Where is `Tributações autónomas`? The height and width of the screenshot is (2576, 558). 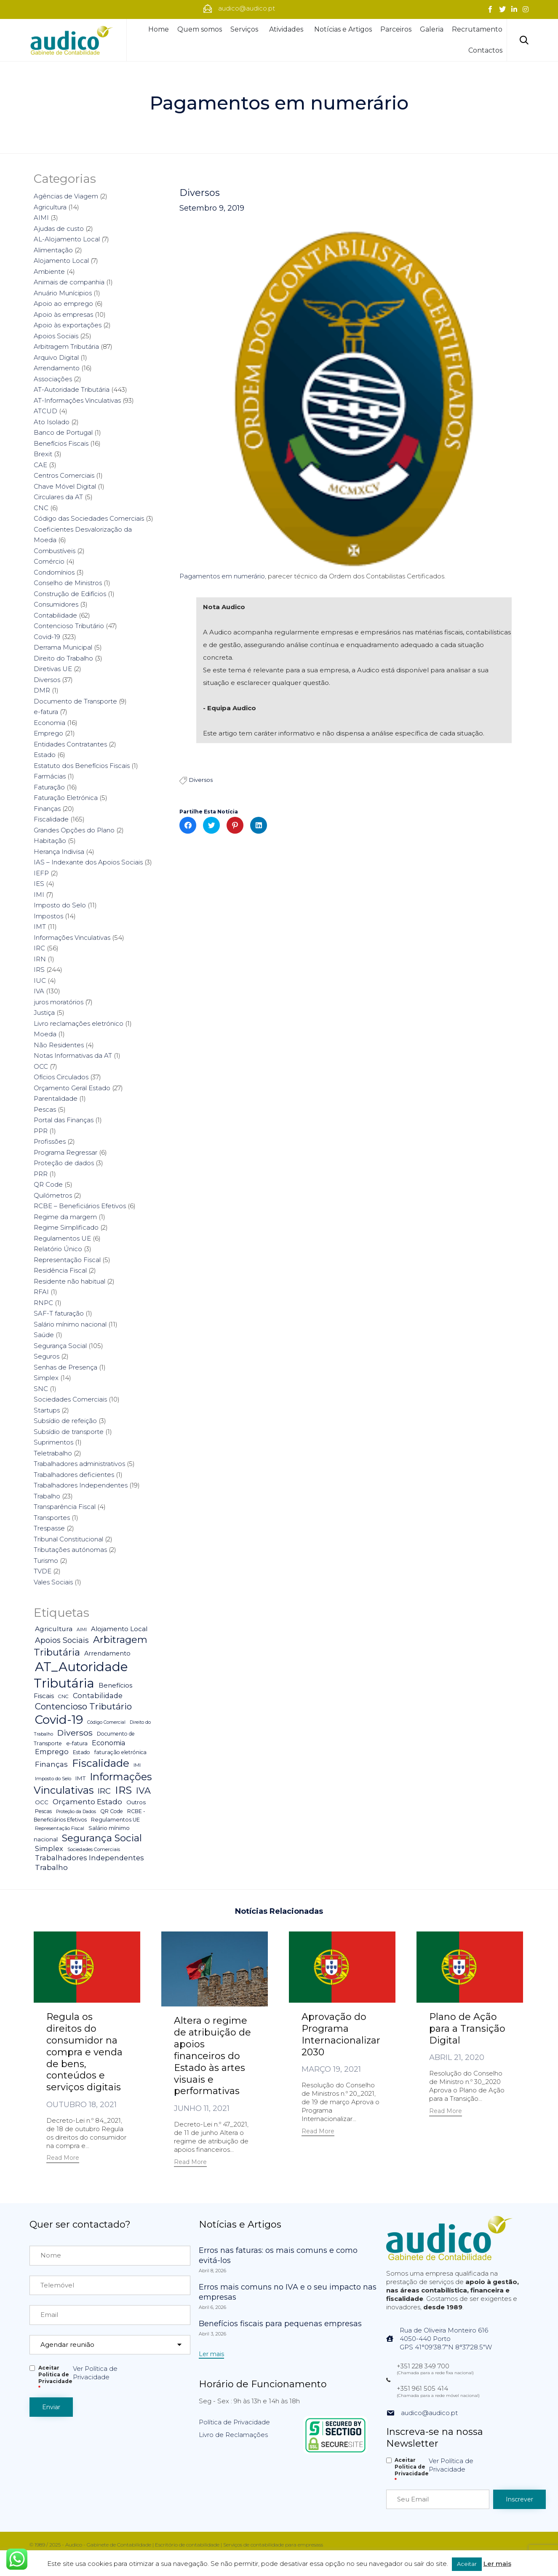
Tributações autónomas is located at coordinates (70, 1550).